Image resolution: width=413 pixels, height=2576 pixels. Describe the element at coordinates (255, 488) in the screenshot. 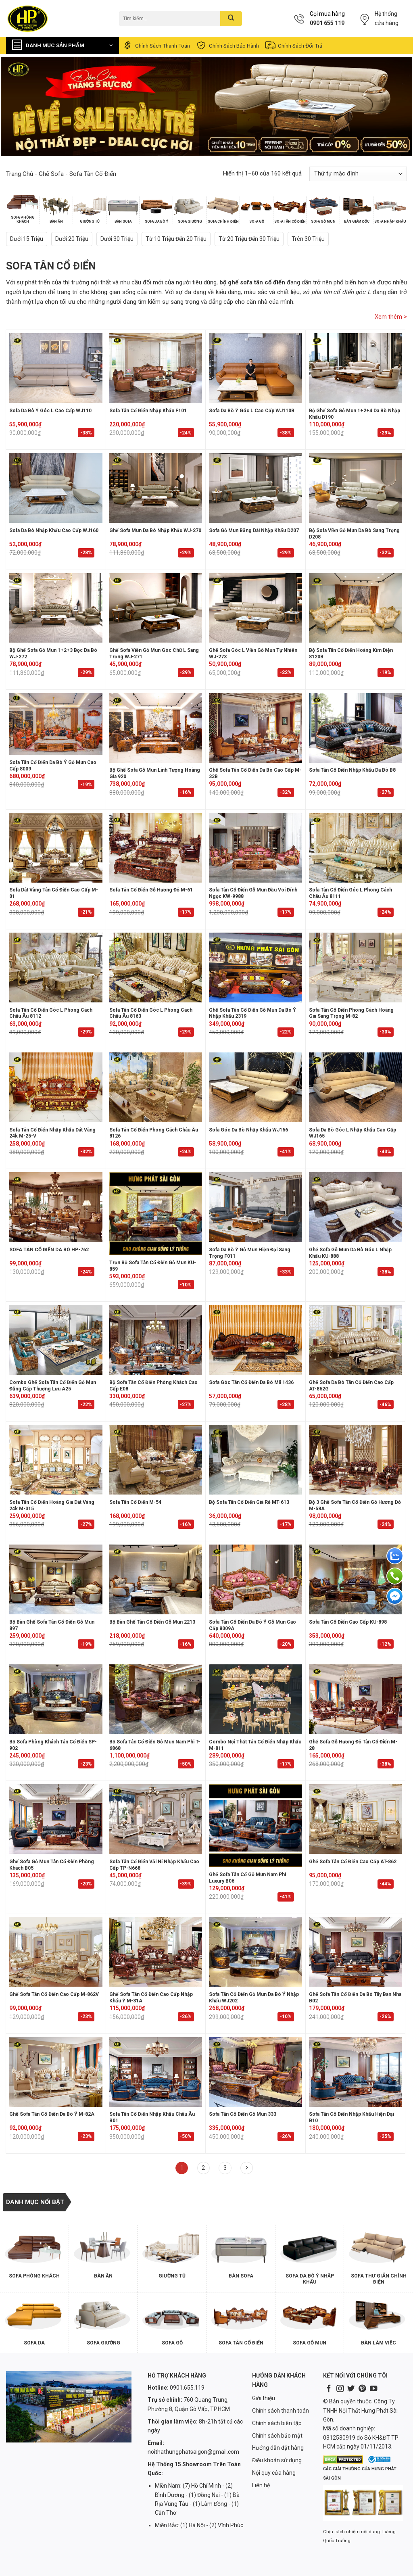

I see `[Sofa gỗ mun băng dài nhập khẩu D207]` at that location.